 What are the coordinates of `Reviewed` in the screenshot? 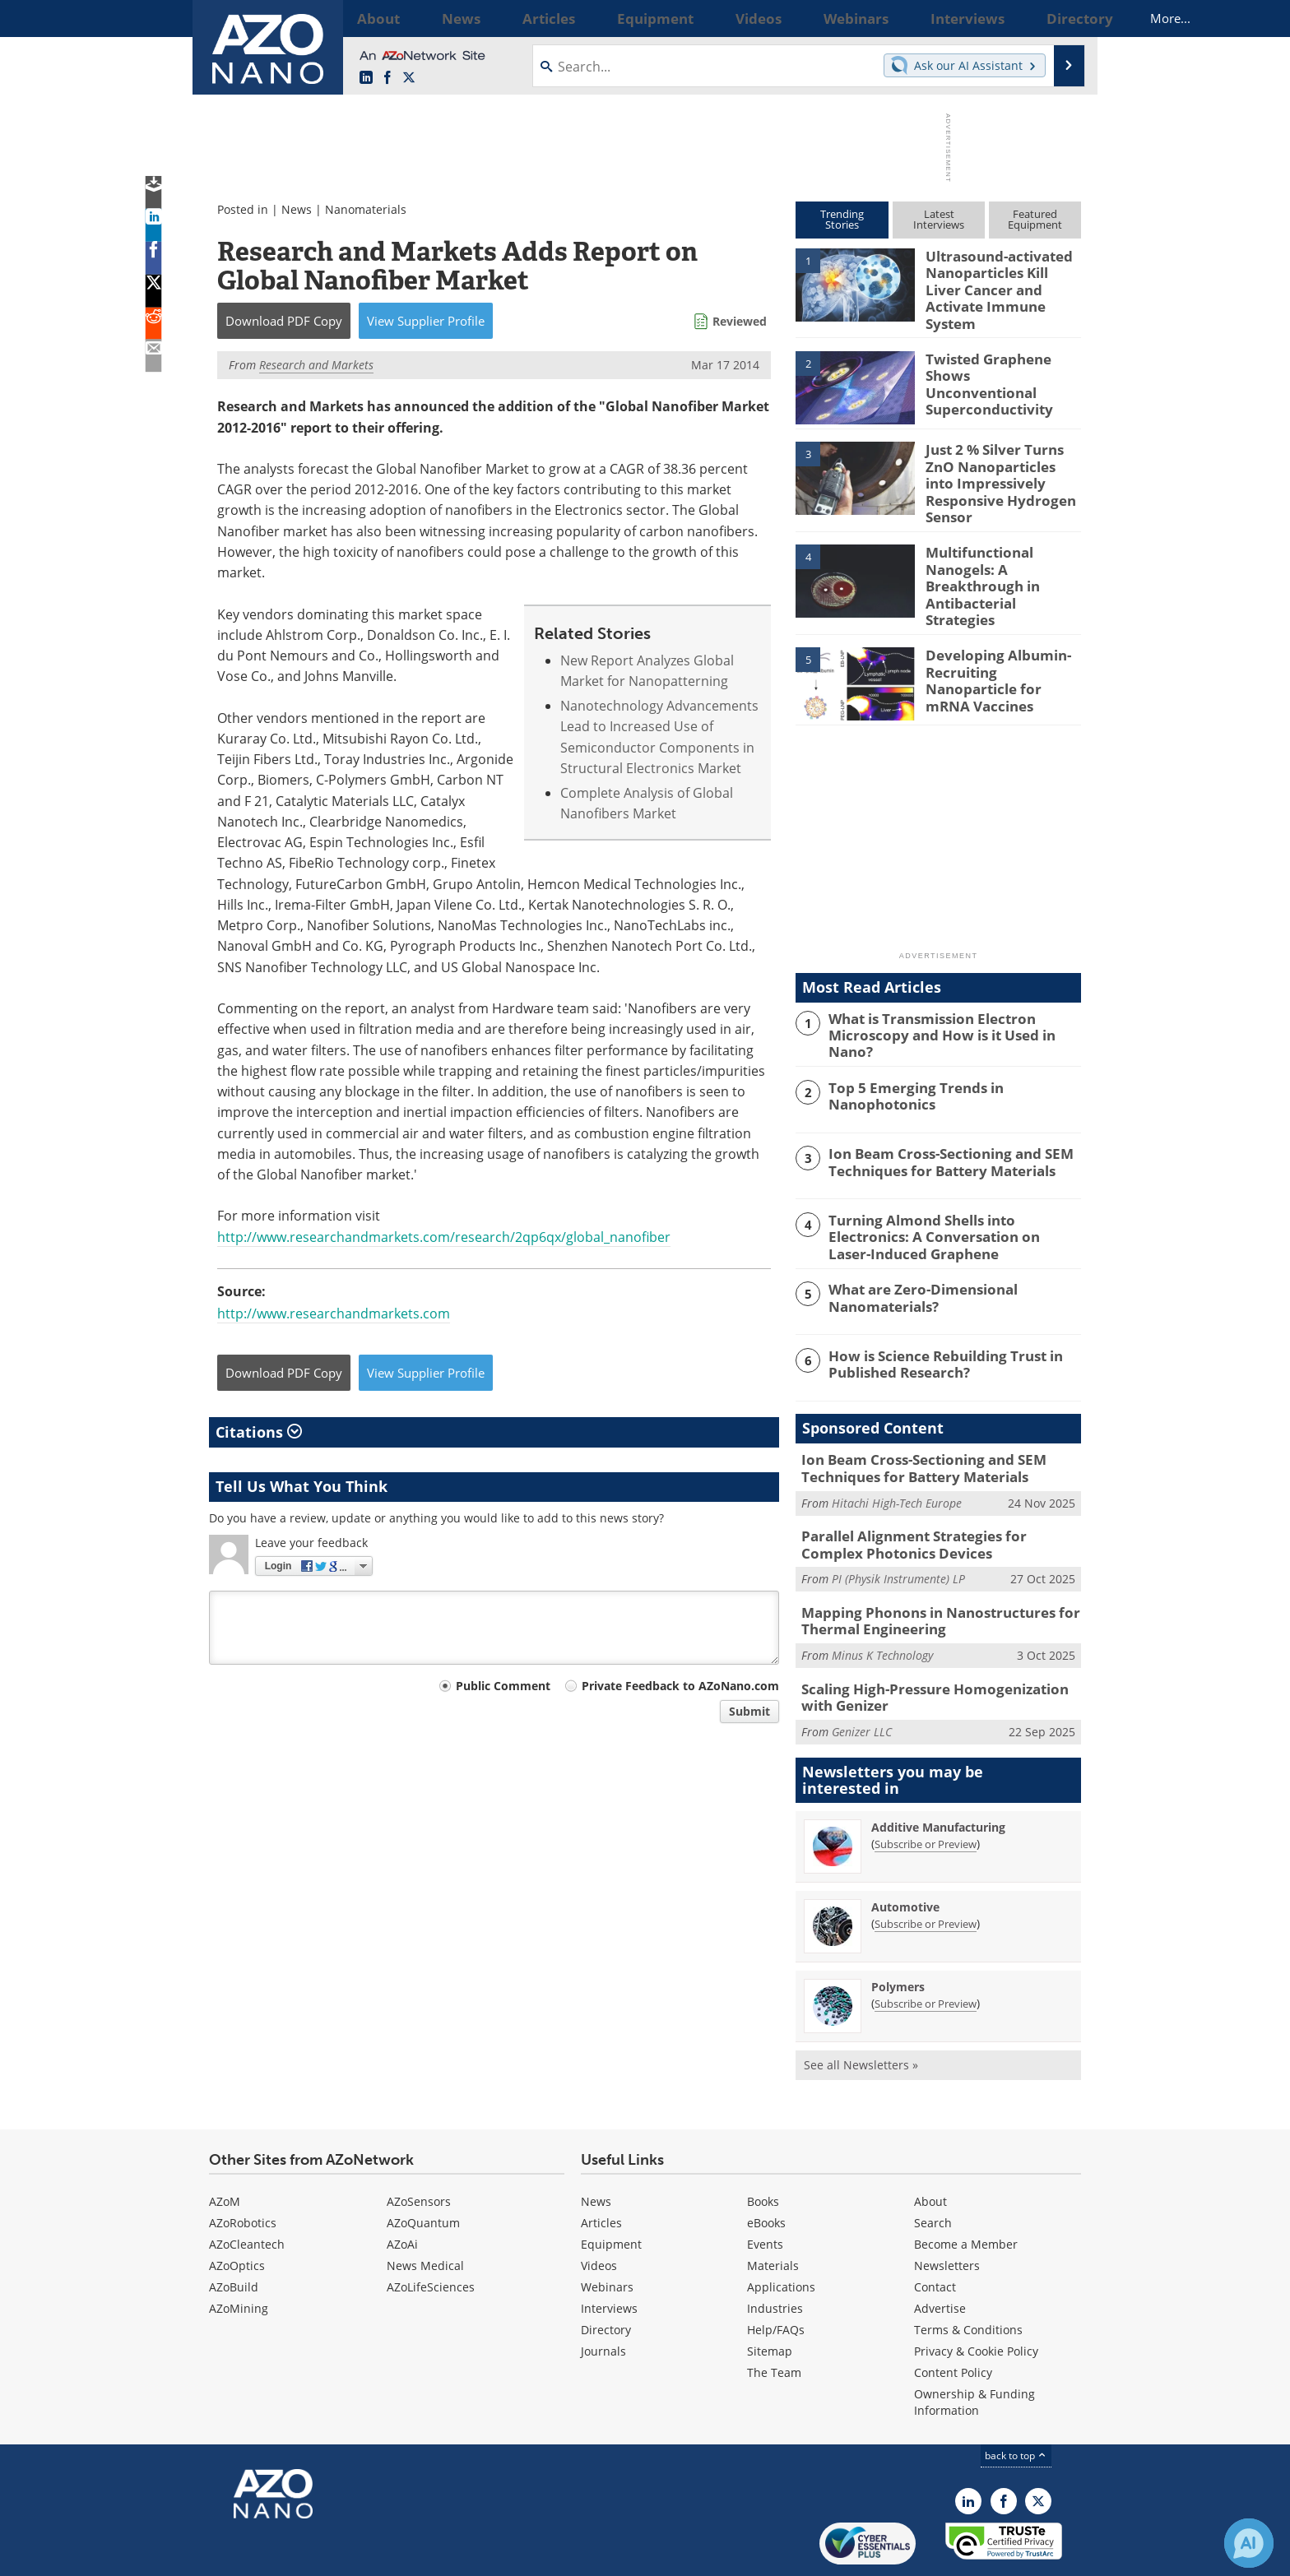 It's located at (739, 321).